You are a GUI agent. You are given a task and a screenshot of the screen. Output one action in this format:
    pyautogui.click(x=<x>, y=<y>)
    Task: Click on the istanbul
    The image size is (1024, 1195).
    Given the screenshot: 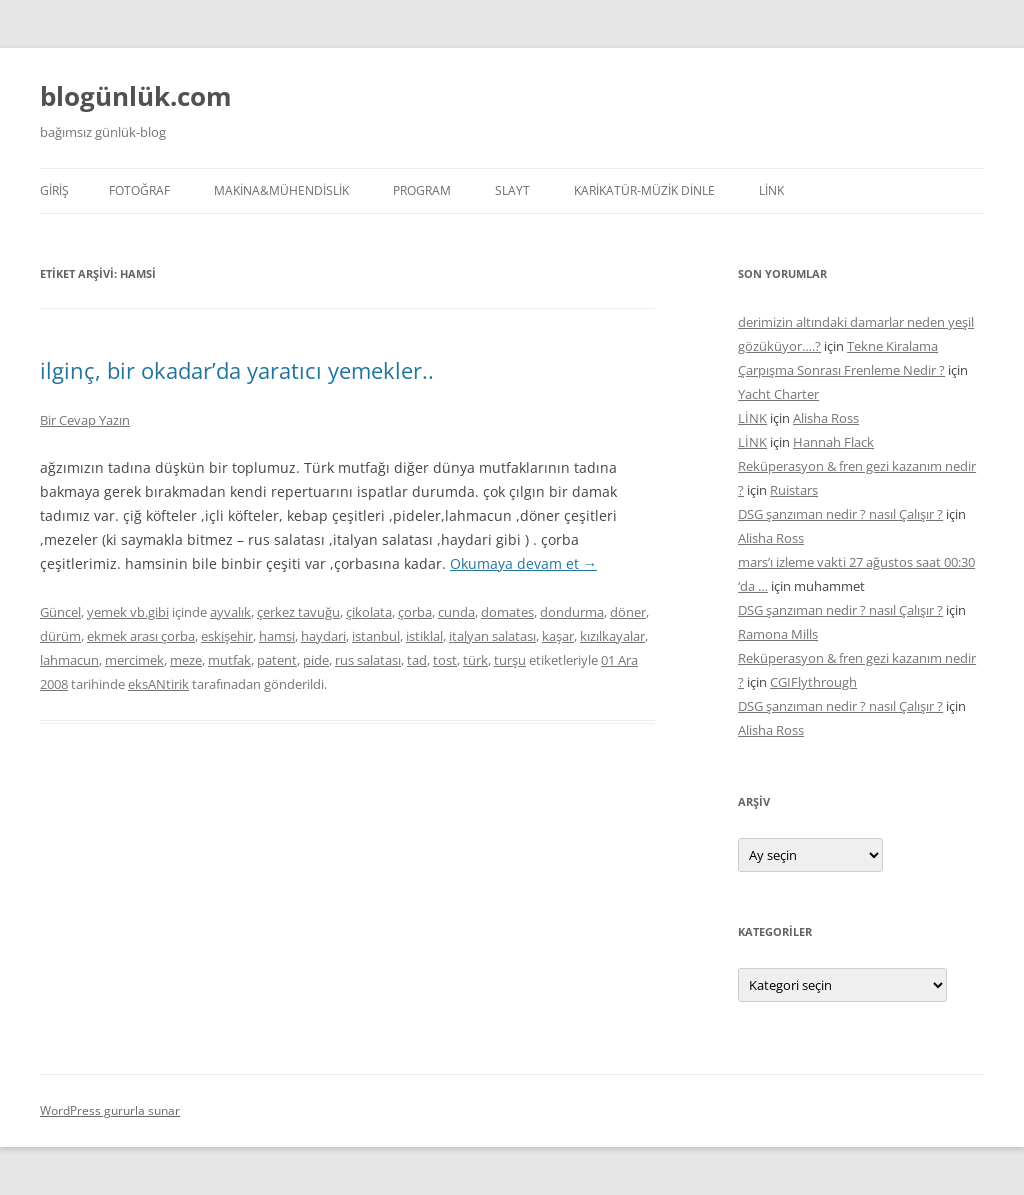 What is the action you would take?
    pyautogui.click(x=376, y=636)
    